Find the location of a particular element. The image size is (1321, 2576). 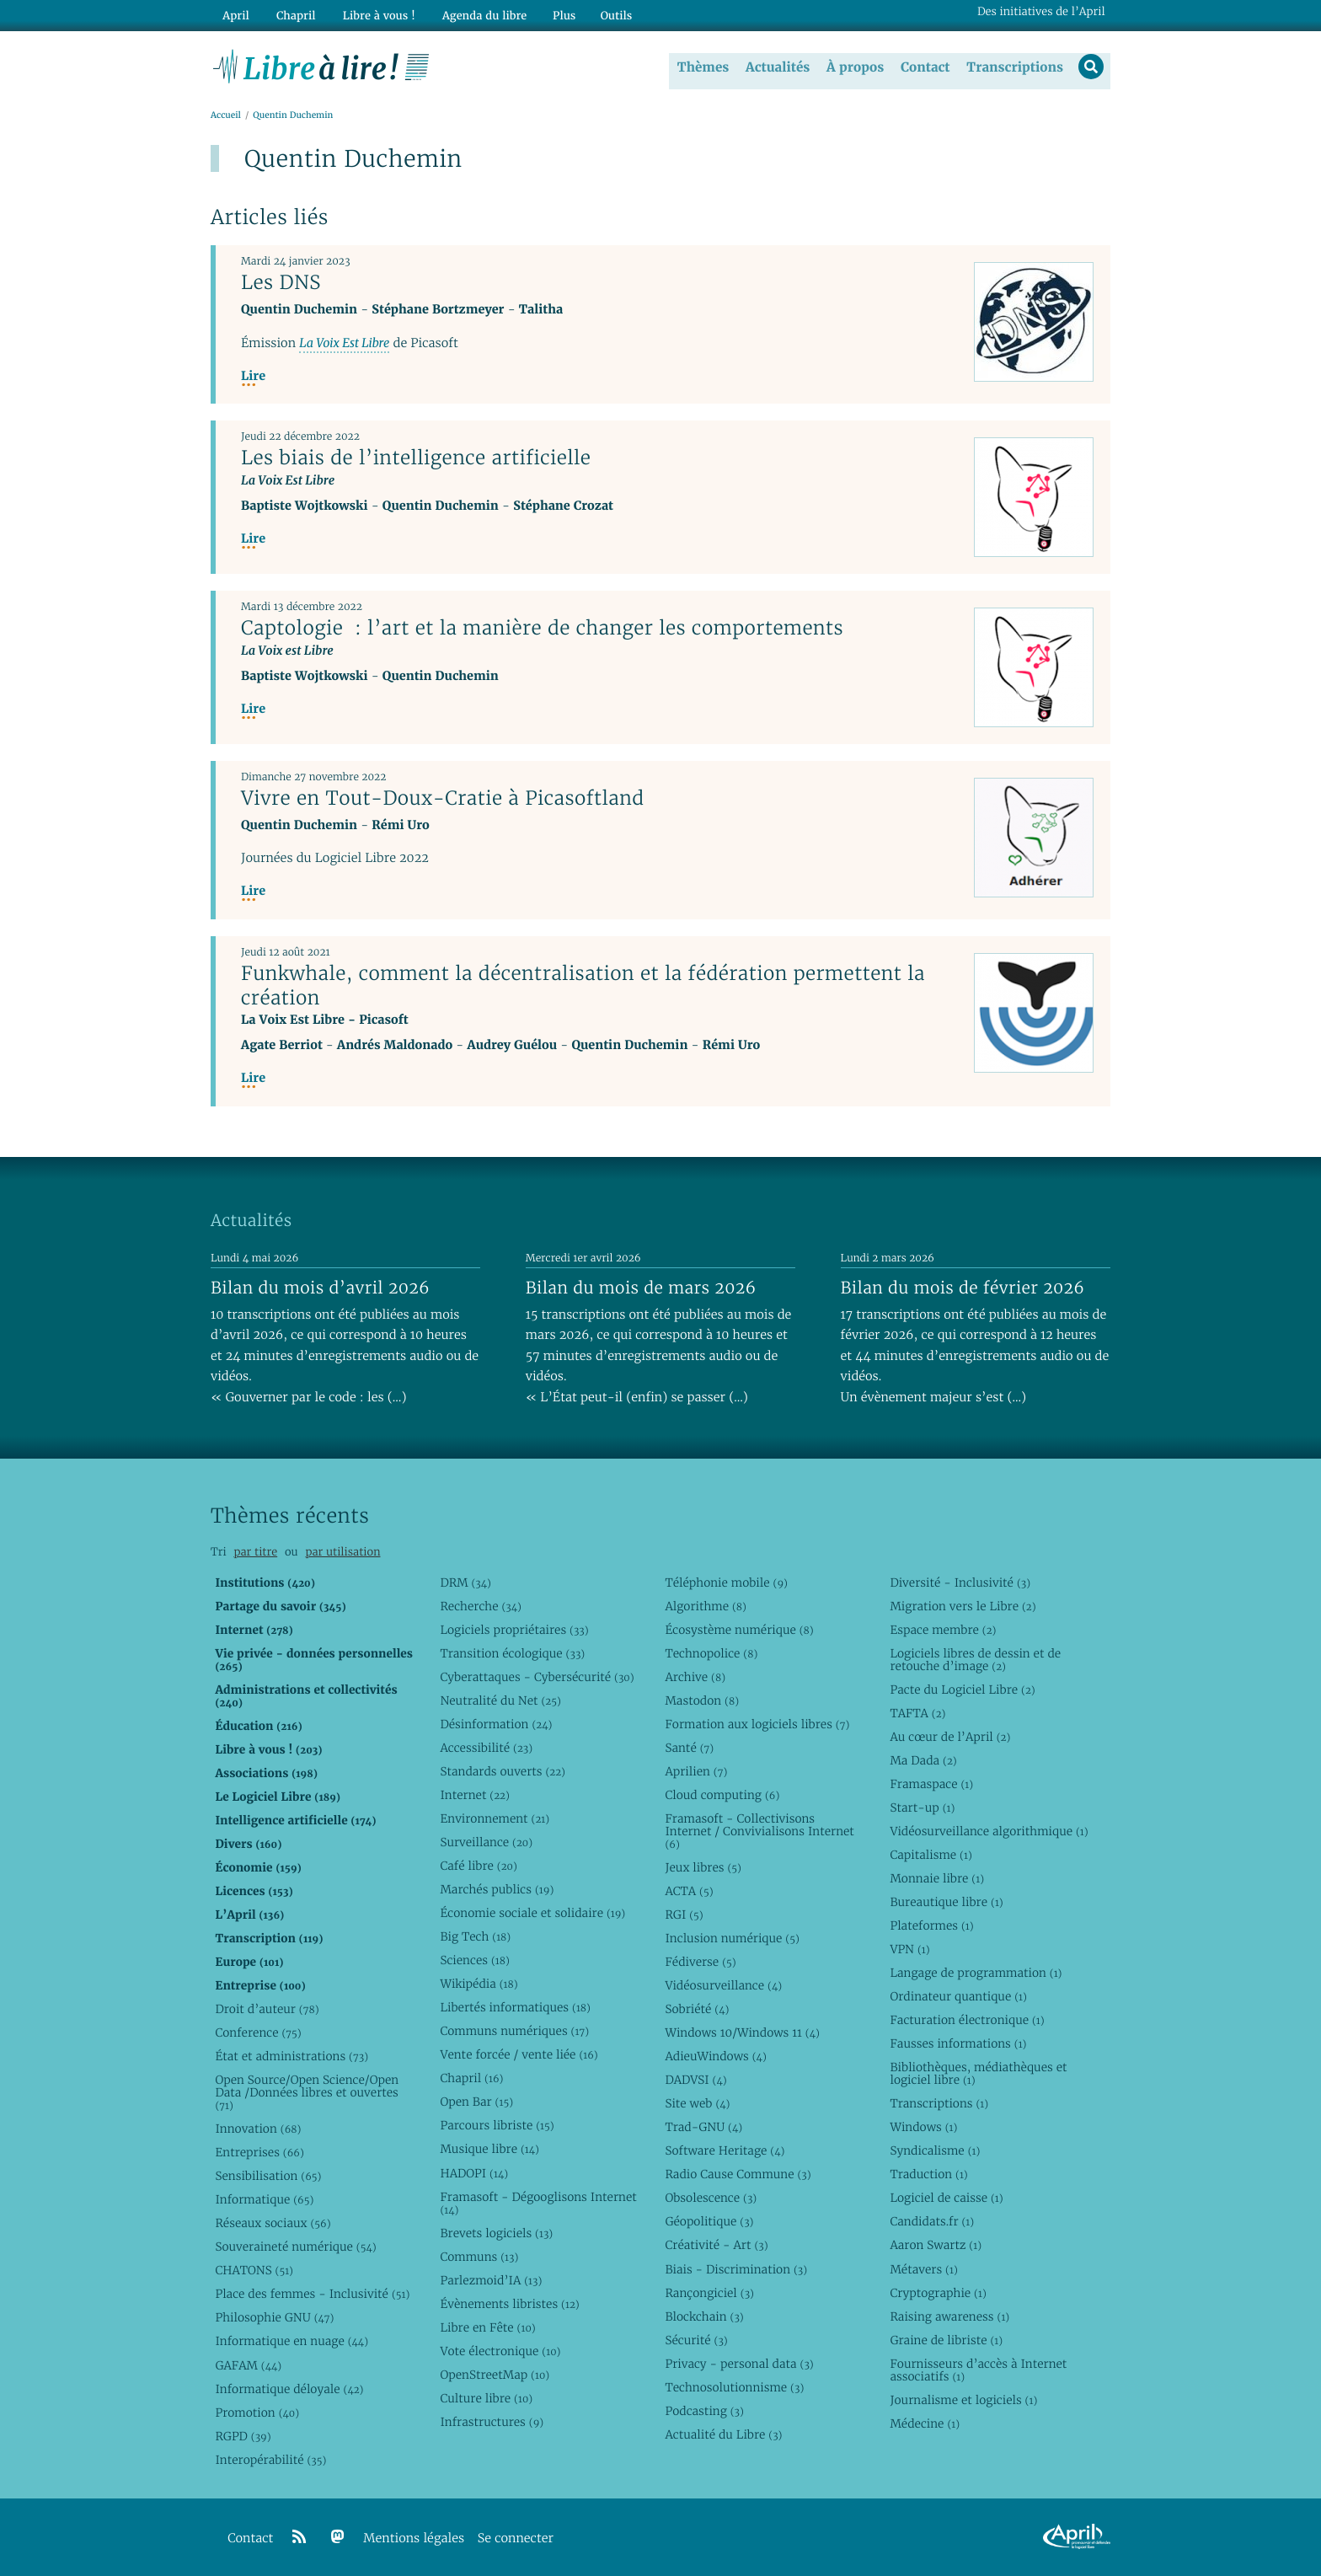

Big Tech is located at coordinates (475, 1936).